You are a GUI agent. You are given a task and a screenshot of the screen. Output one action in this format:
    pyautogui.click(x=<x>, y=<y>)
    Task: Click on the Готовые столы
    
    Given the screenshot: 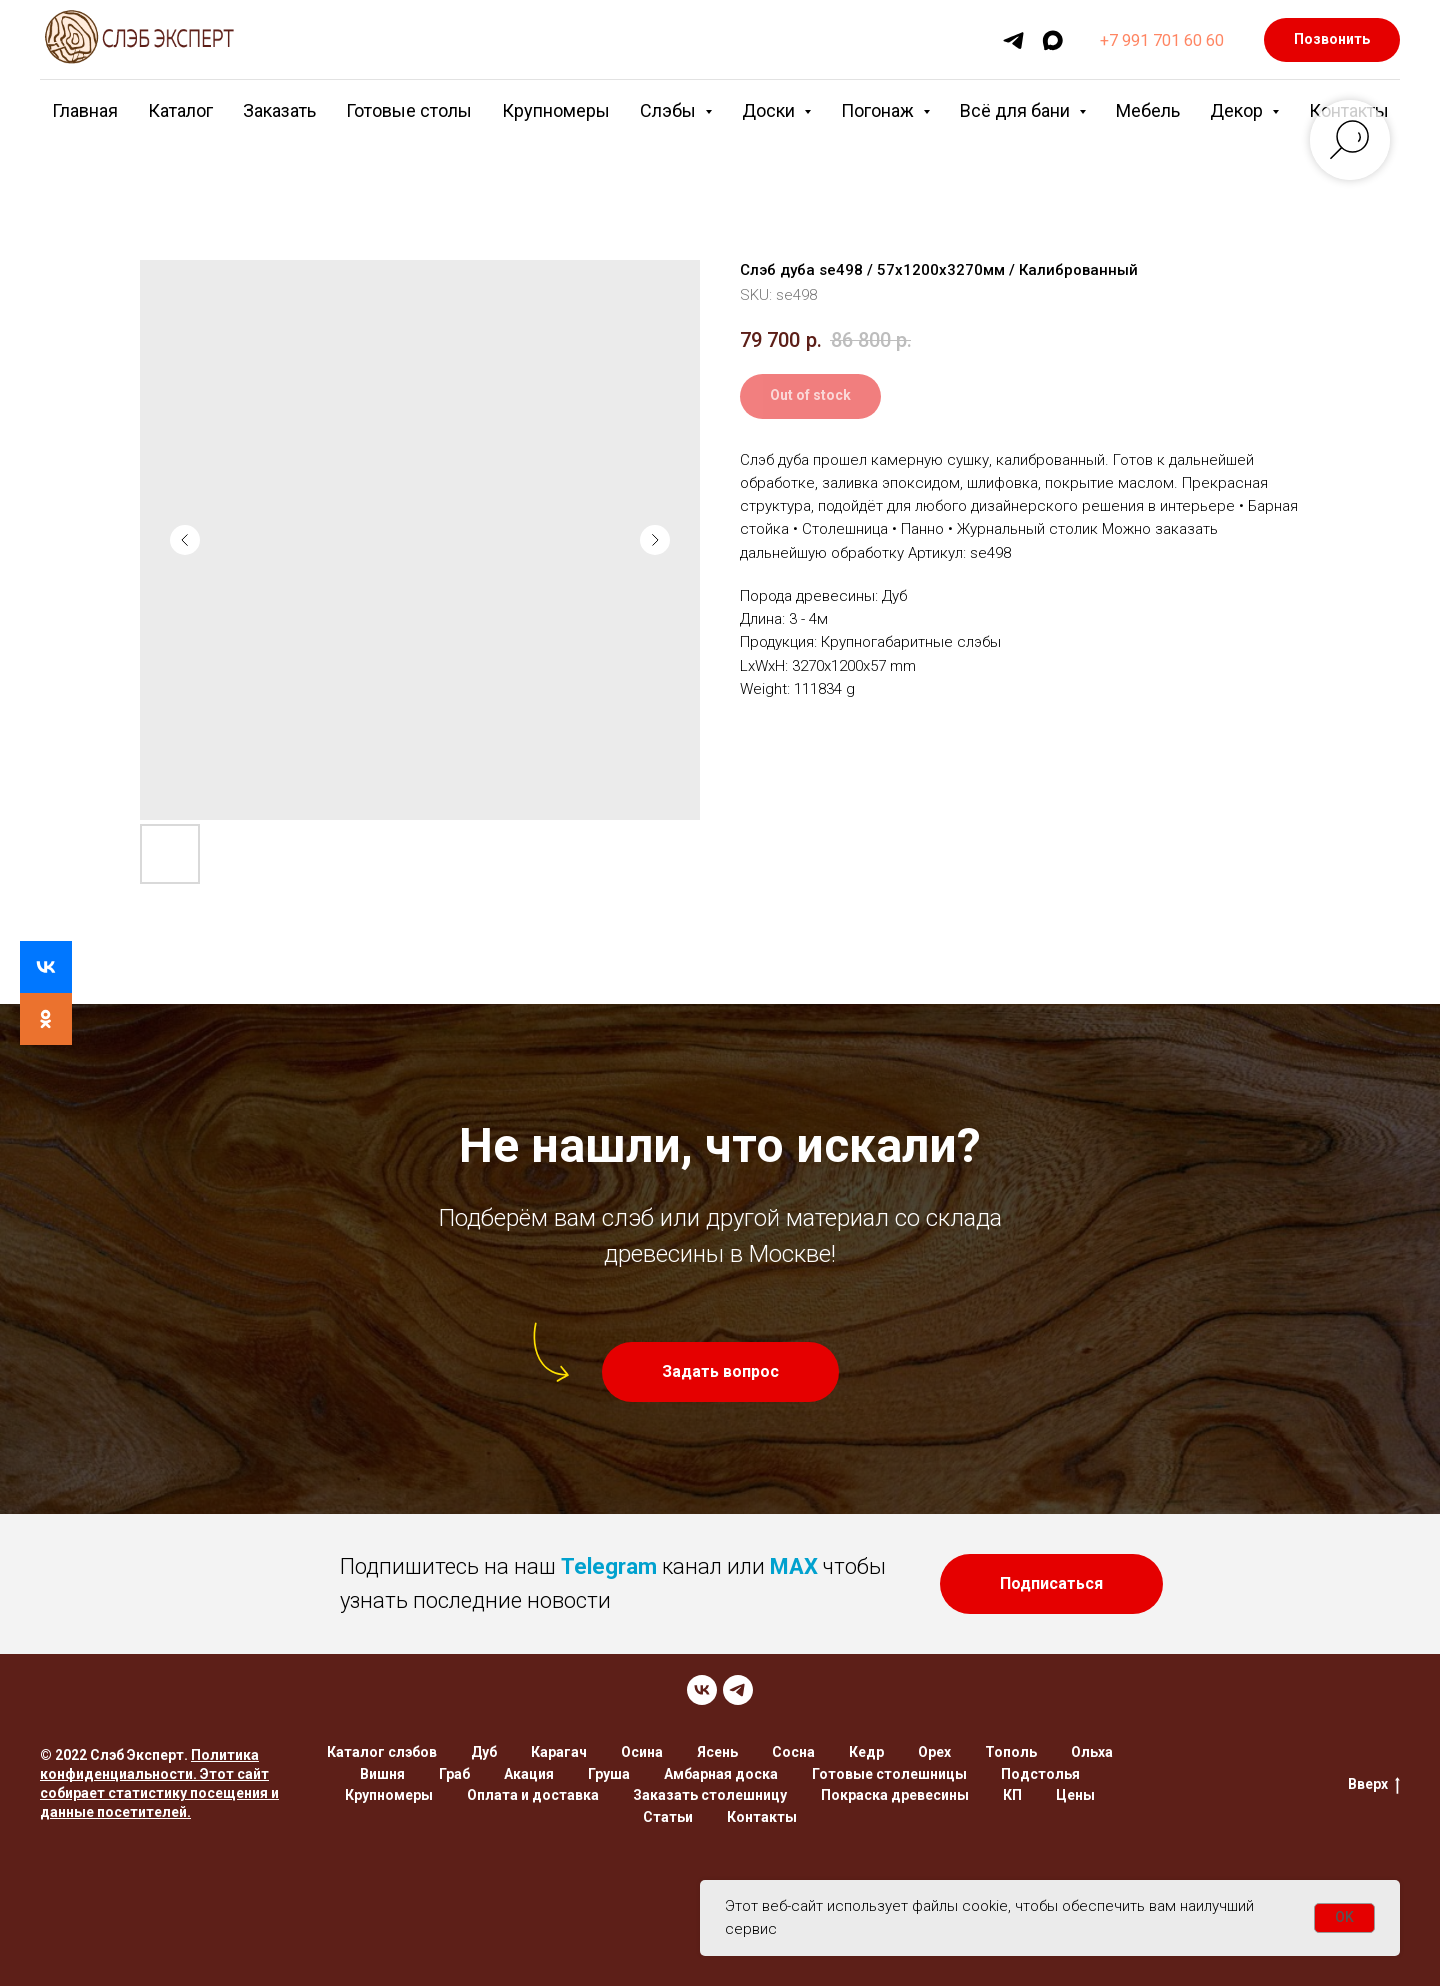 What is the action you would take?
    pyautogui.click(x=409, y=110)
    